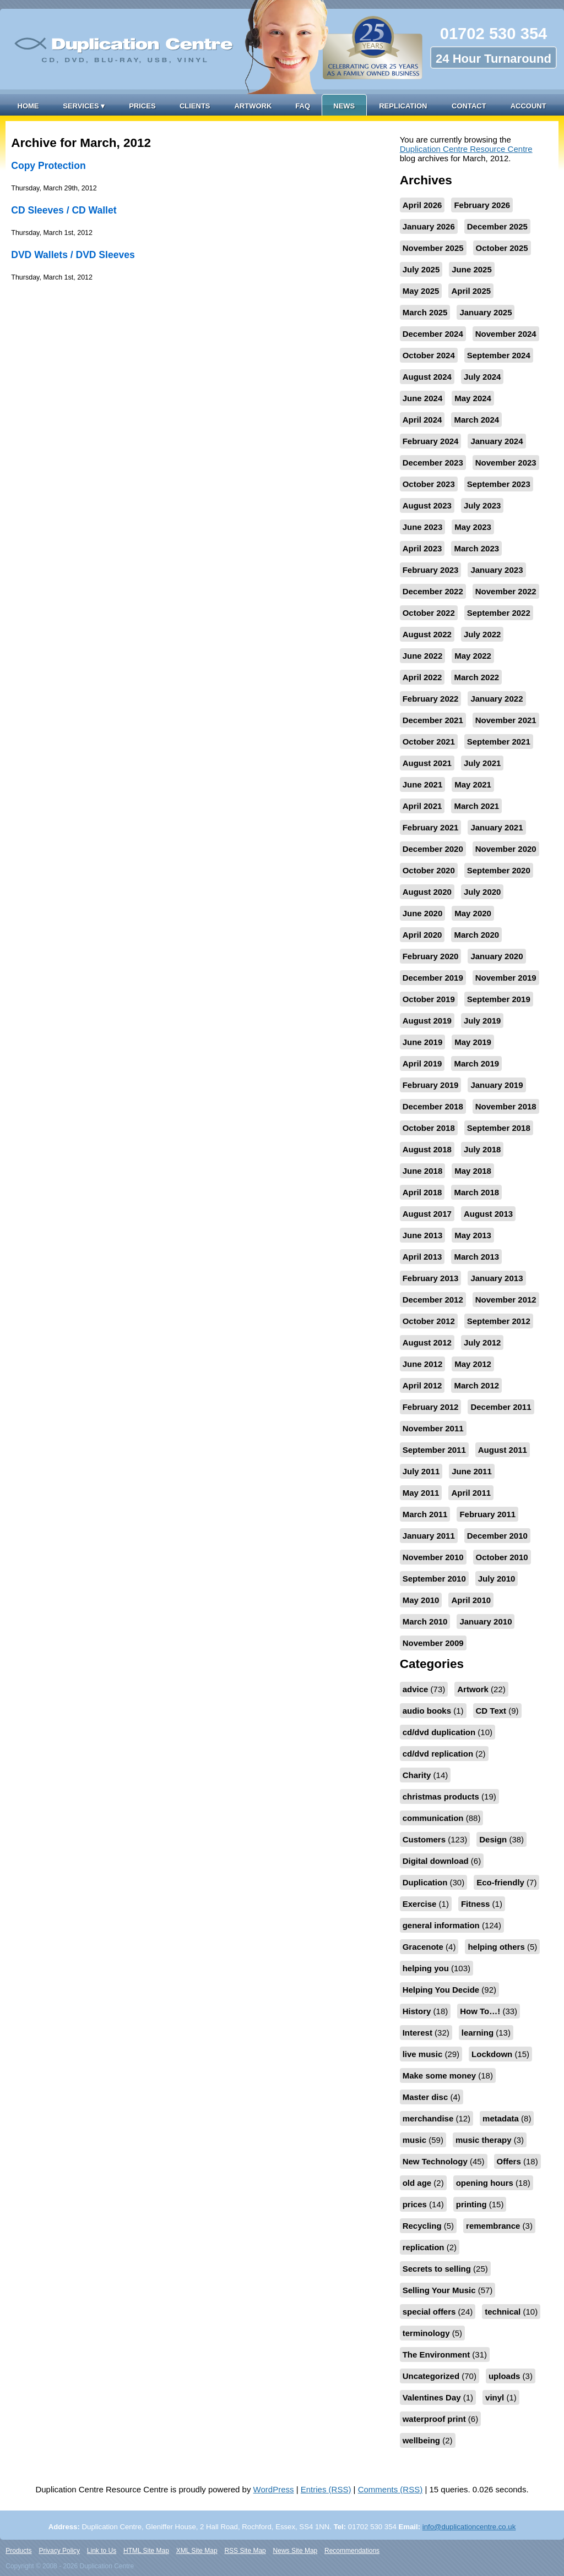 Image resolution: width=564 pixels, height=2576 pixels. Describe the element at coordinates (482, 1149) in the screenshot. I see `July 2018` at that location.